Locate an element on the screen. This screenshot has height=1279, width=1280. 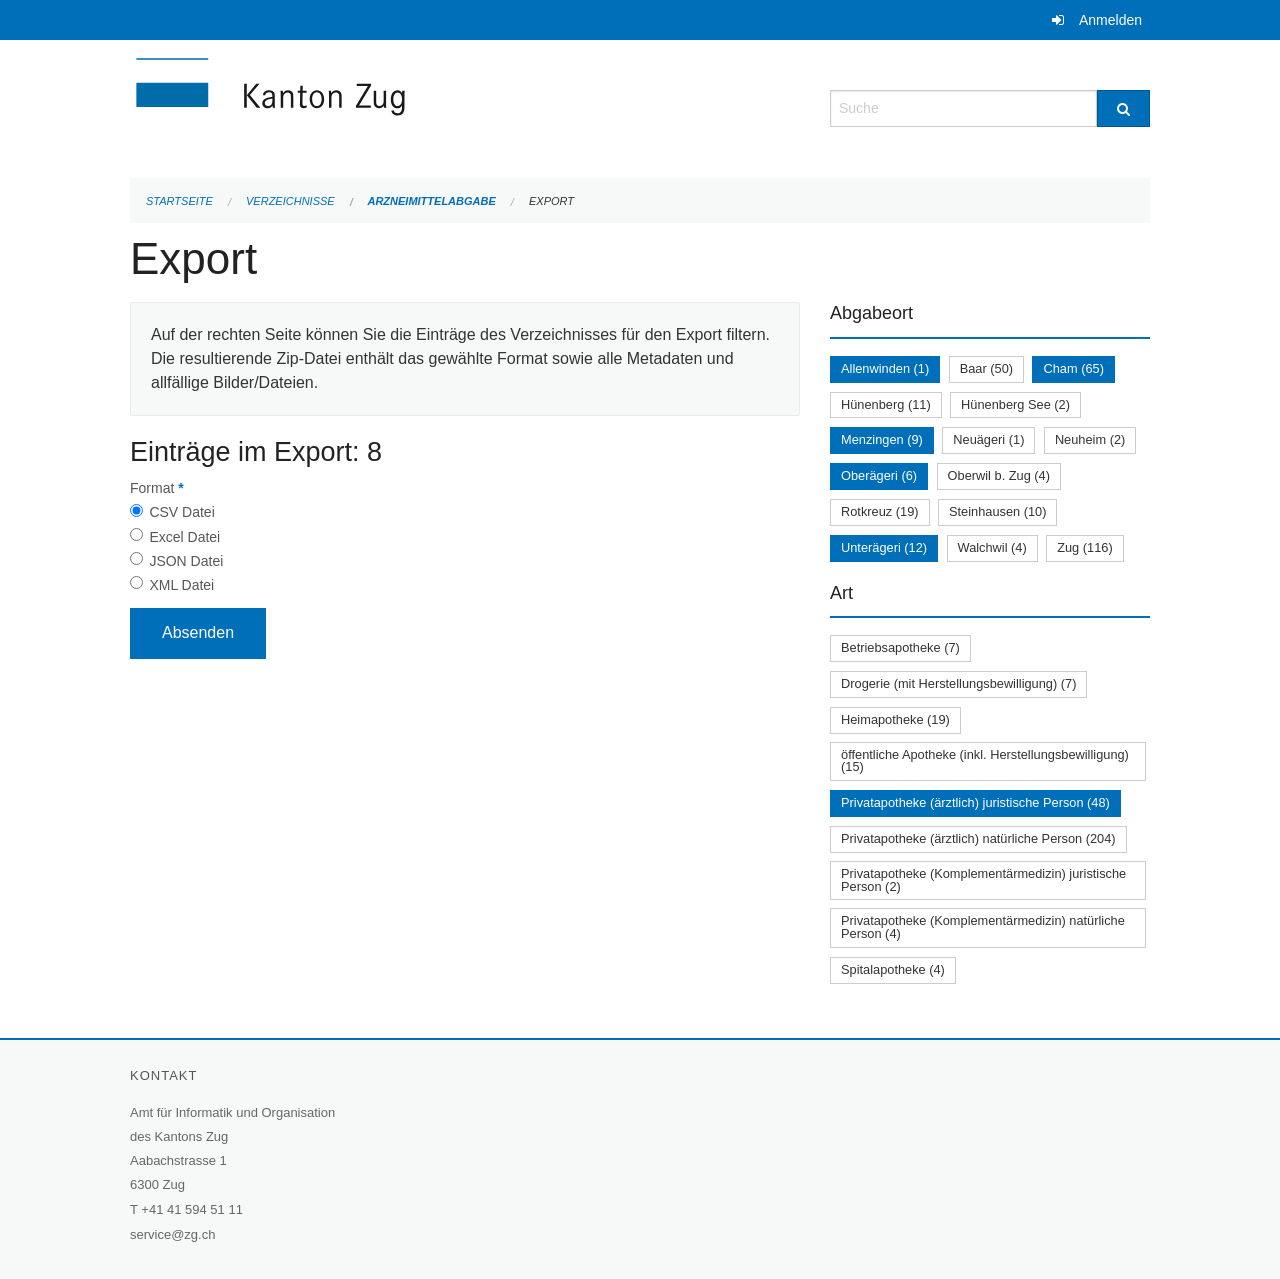
+41 41 594 51 11 is located at coordinates (192, 1209).